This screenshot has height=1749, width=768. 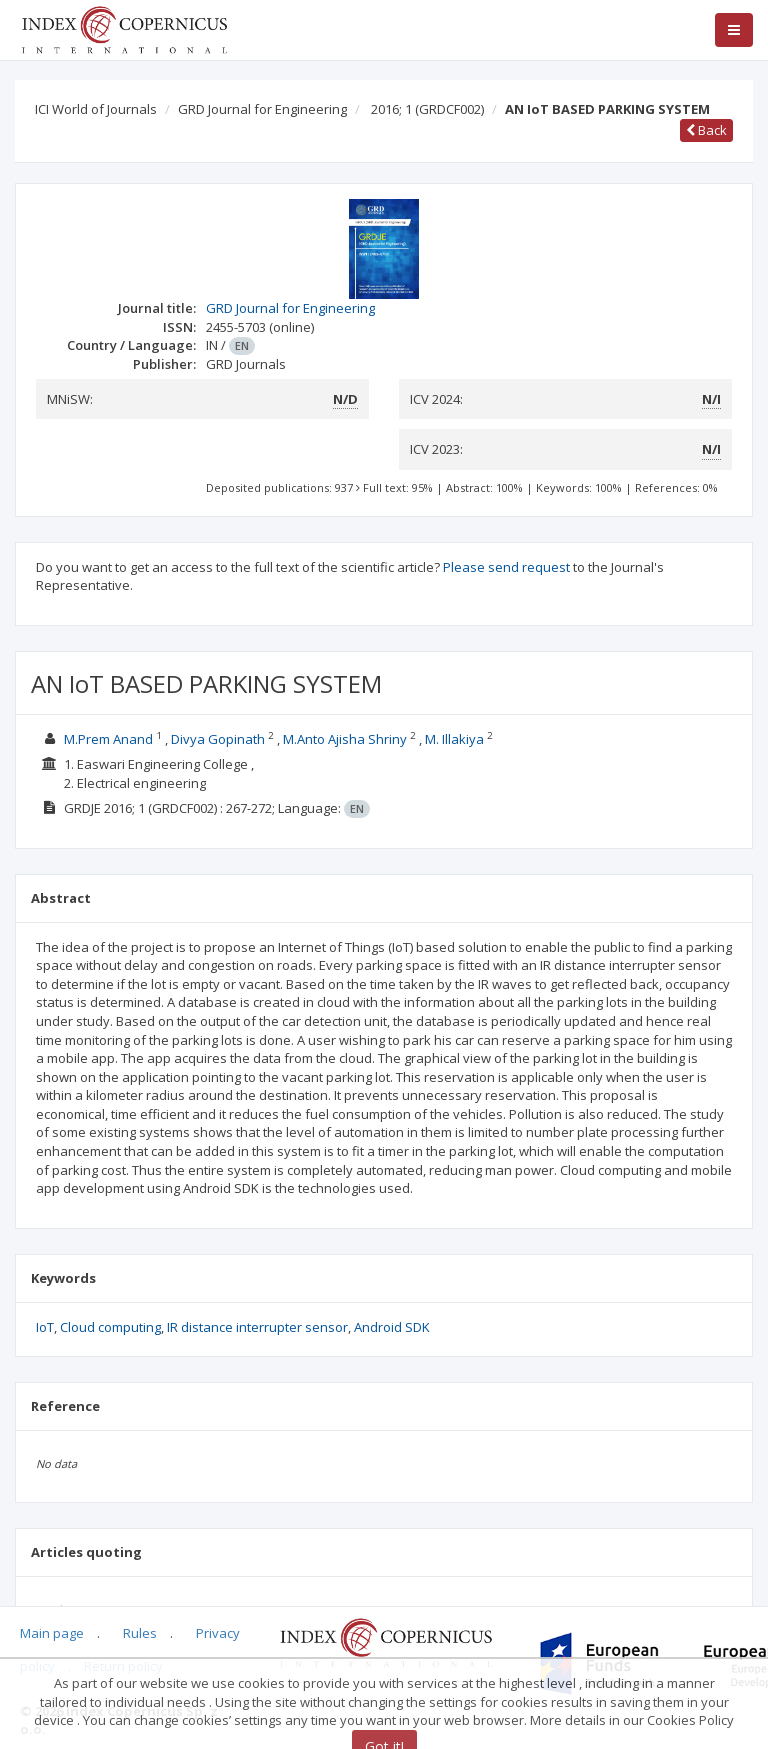 I want to click on Main page, so click(x=52, y=1633).